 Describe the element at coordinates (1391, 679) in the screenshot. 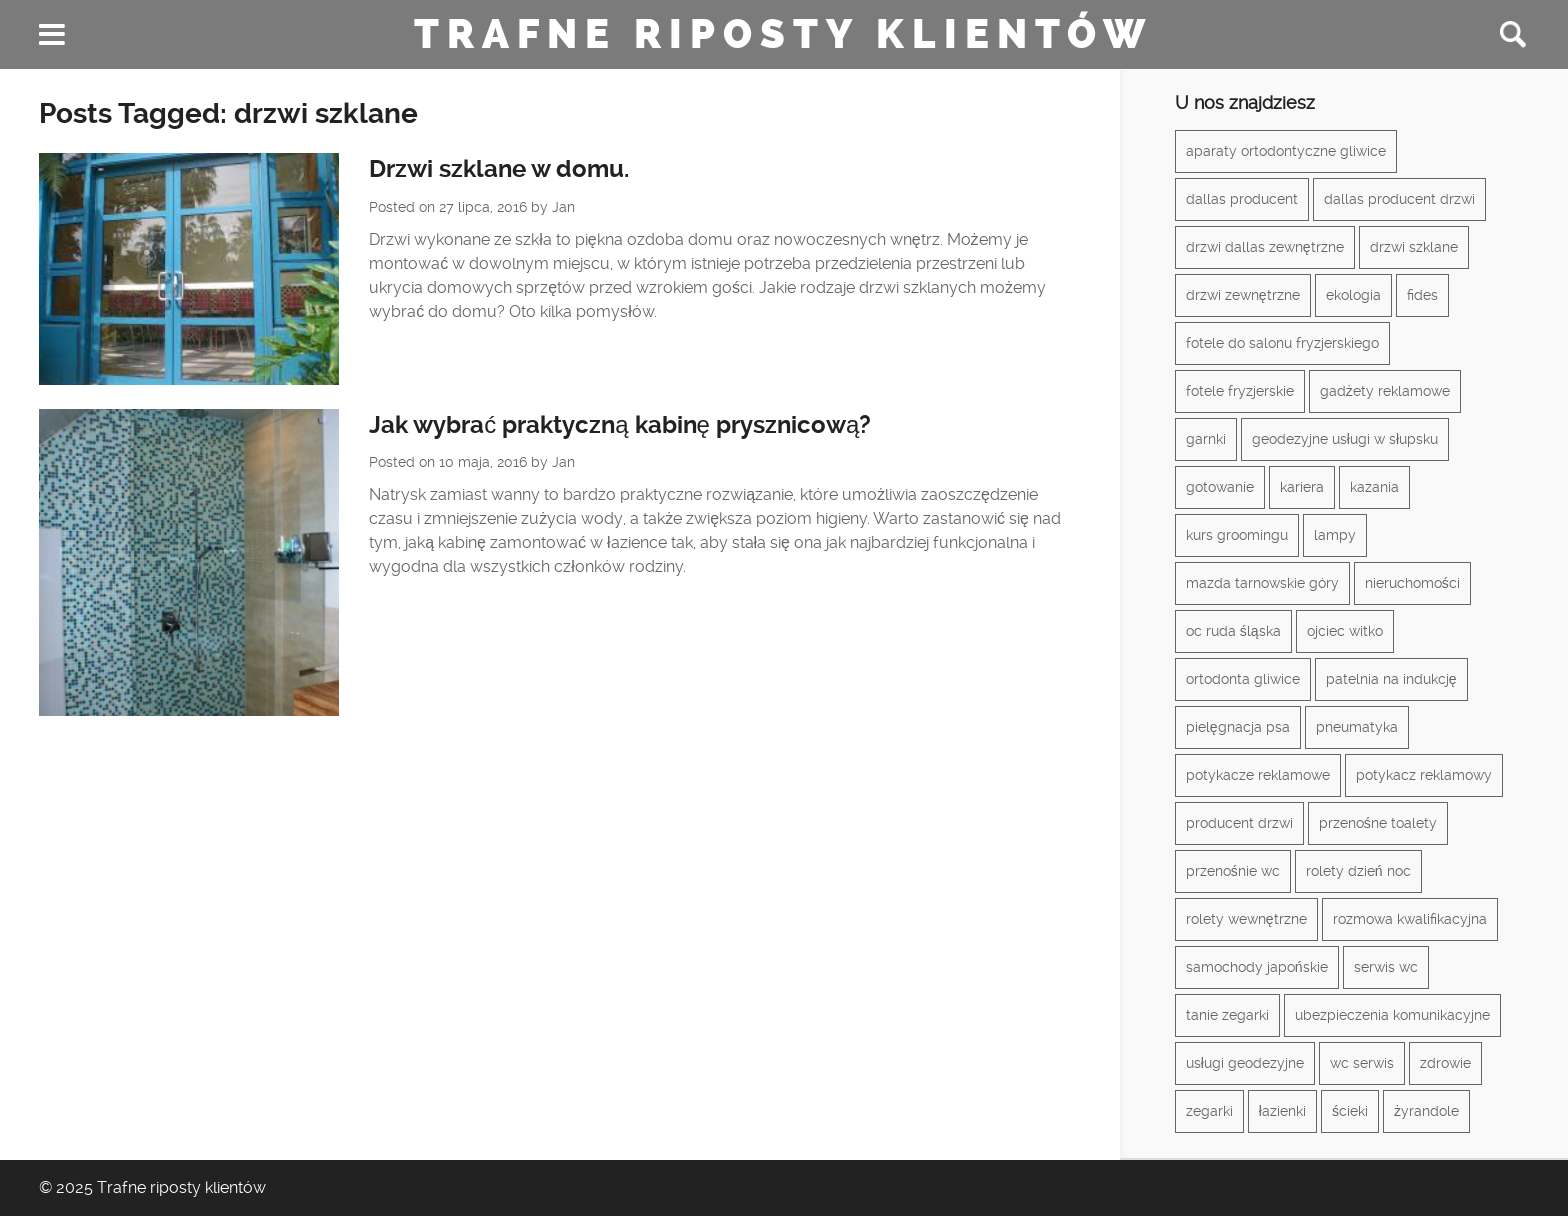

I see `patelnia na indukcję [patelnia na indukcję (1 element)]` at that location.